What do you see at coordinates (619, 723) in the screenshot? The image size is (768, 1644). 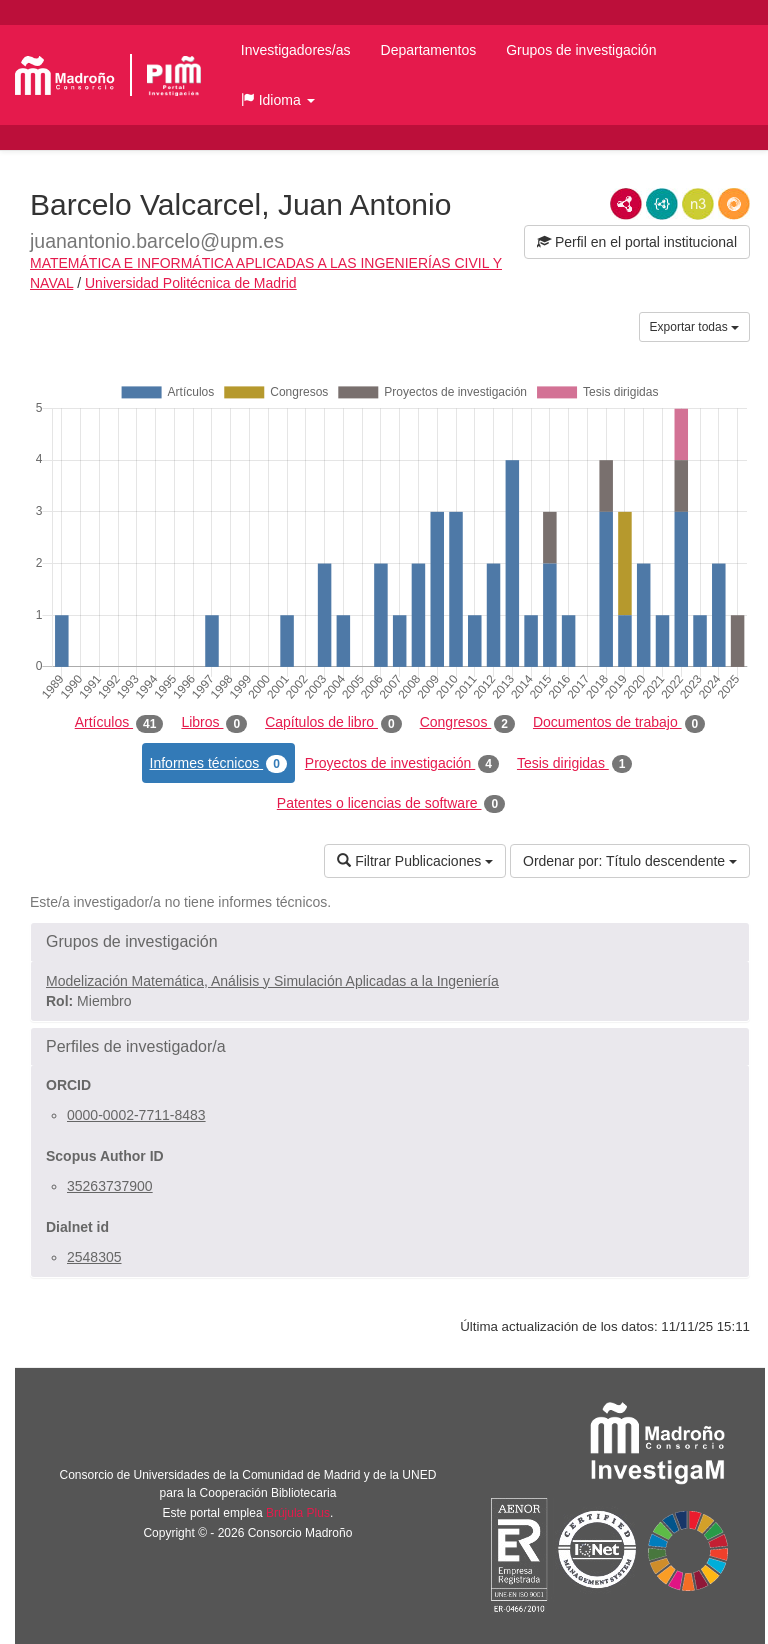 I see `Documentos de trabajo [tab]` at bounding box center [619, 723].